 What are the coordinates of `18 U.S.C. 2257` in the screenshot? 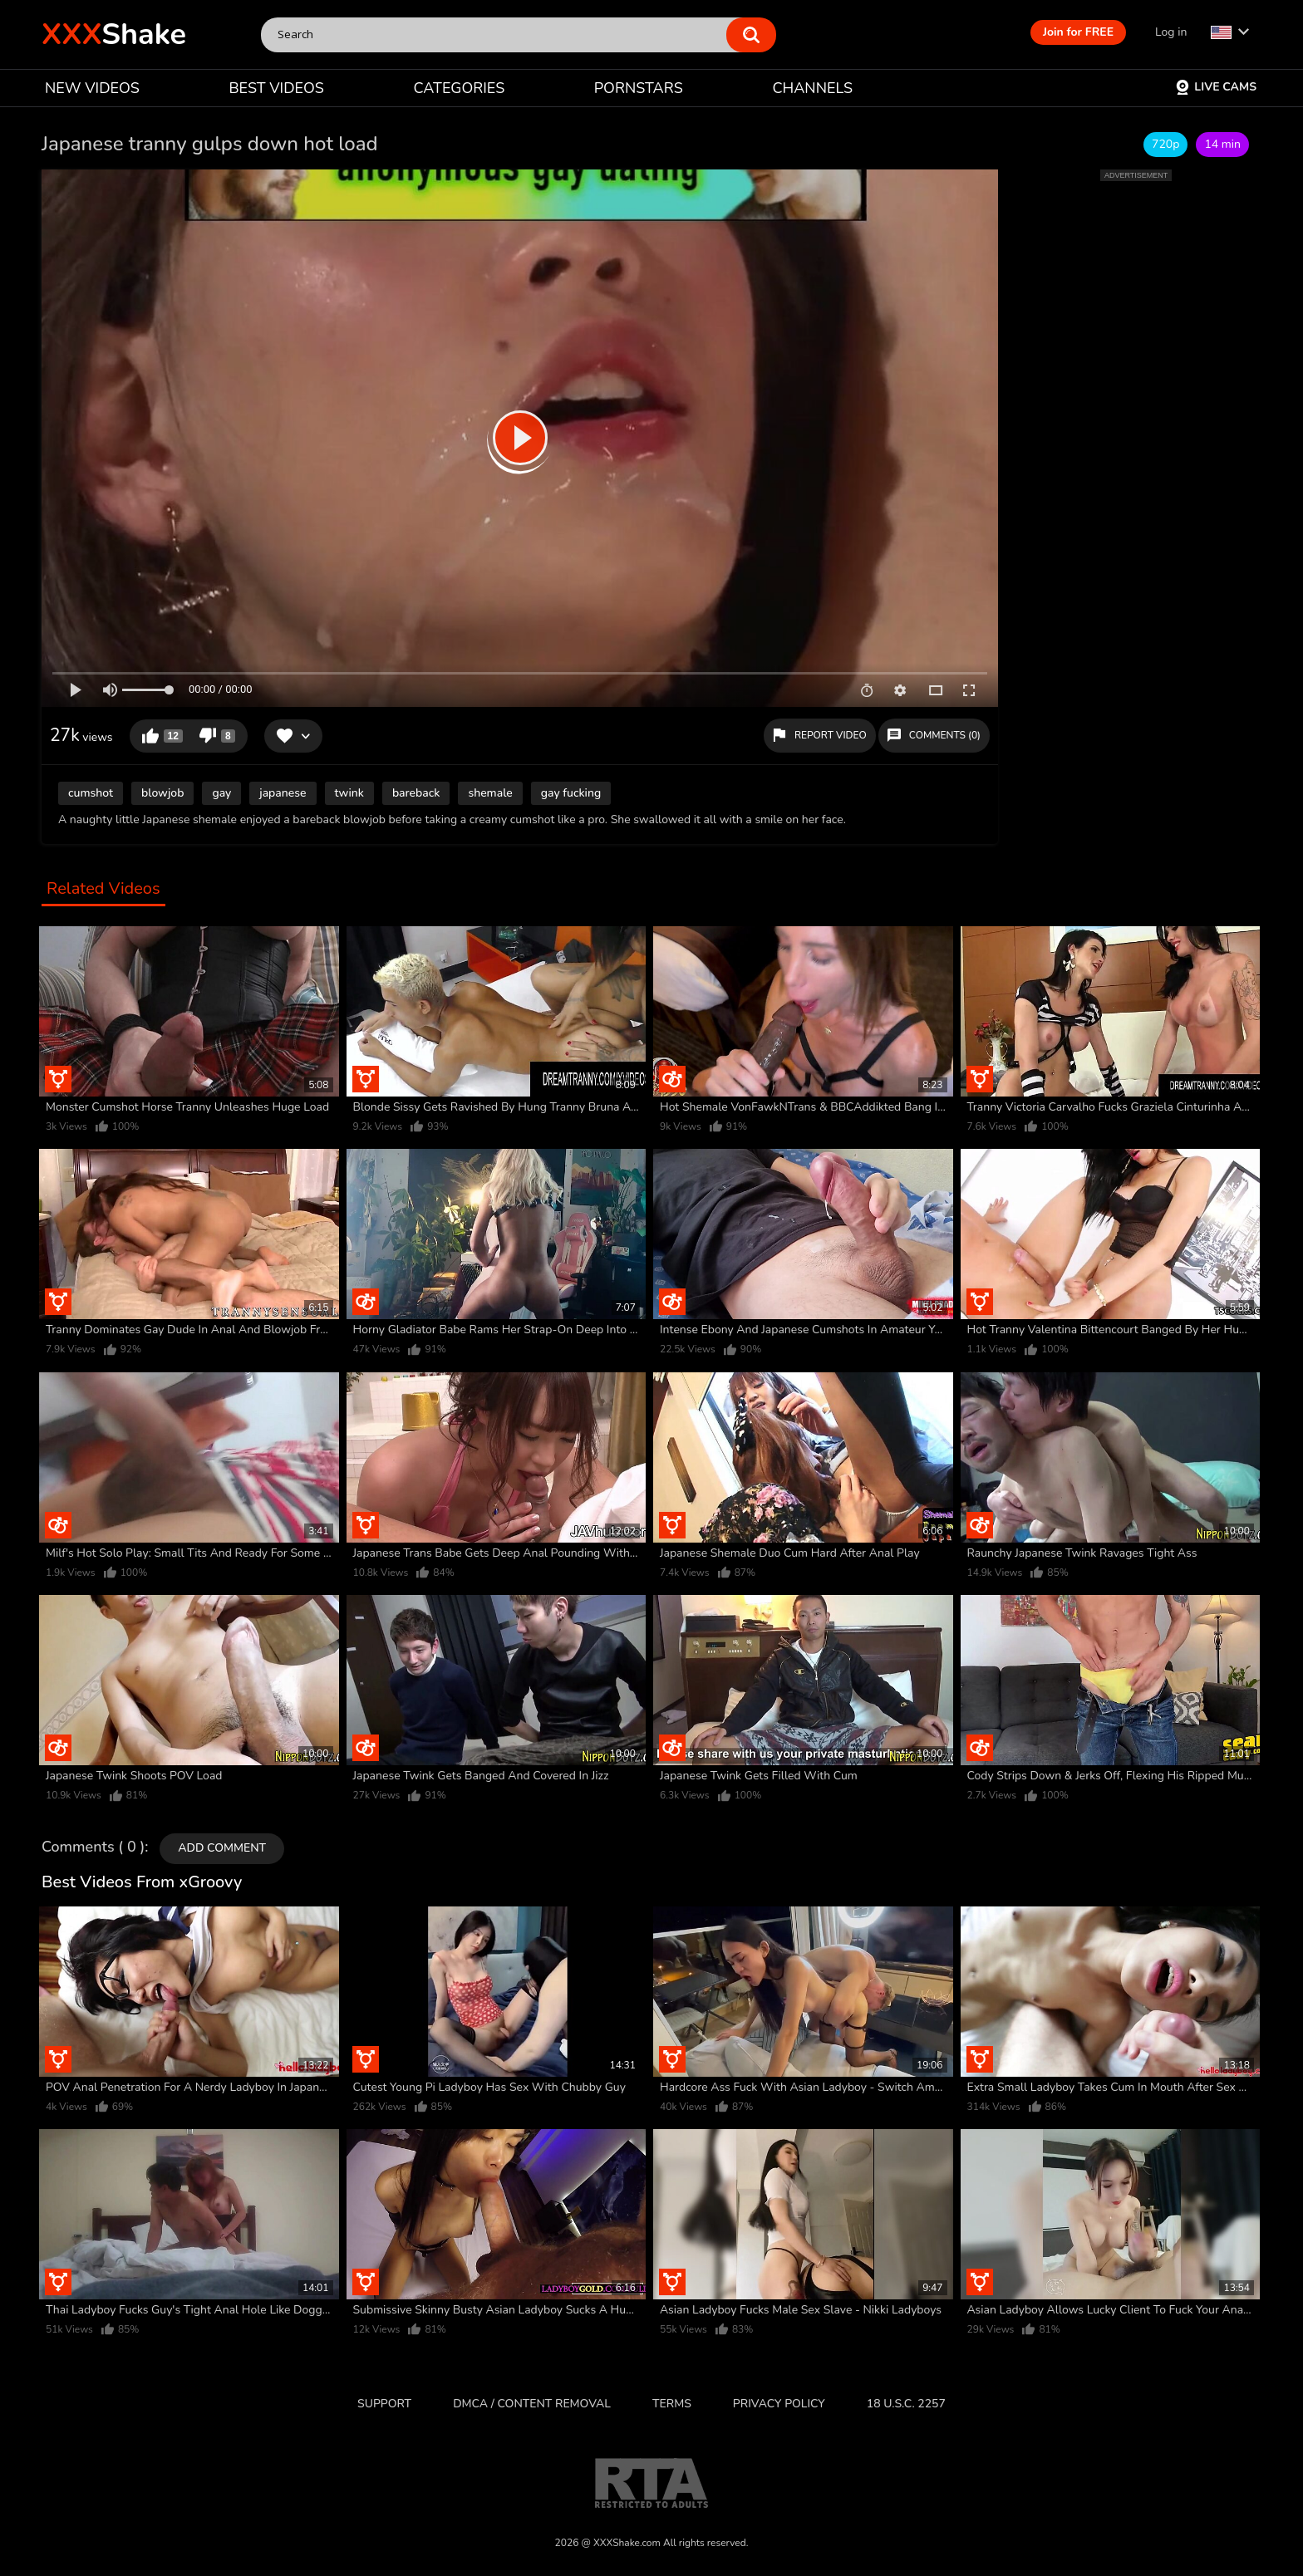 It's located at (906, 2404).